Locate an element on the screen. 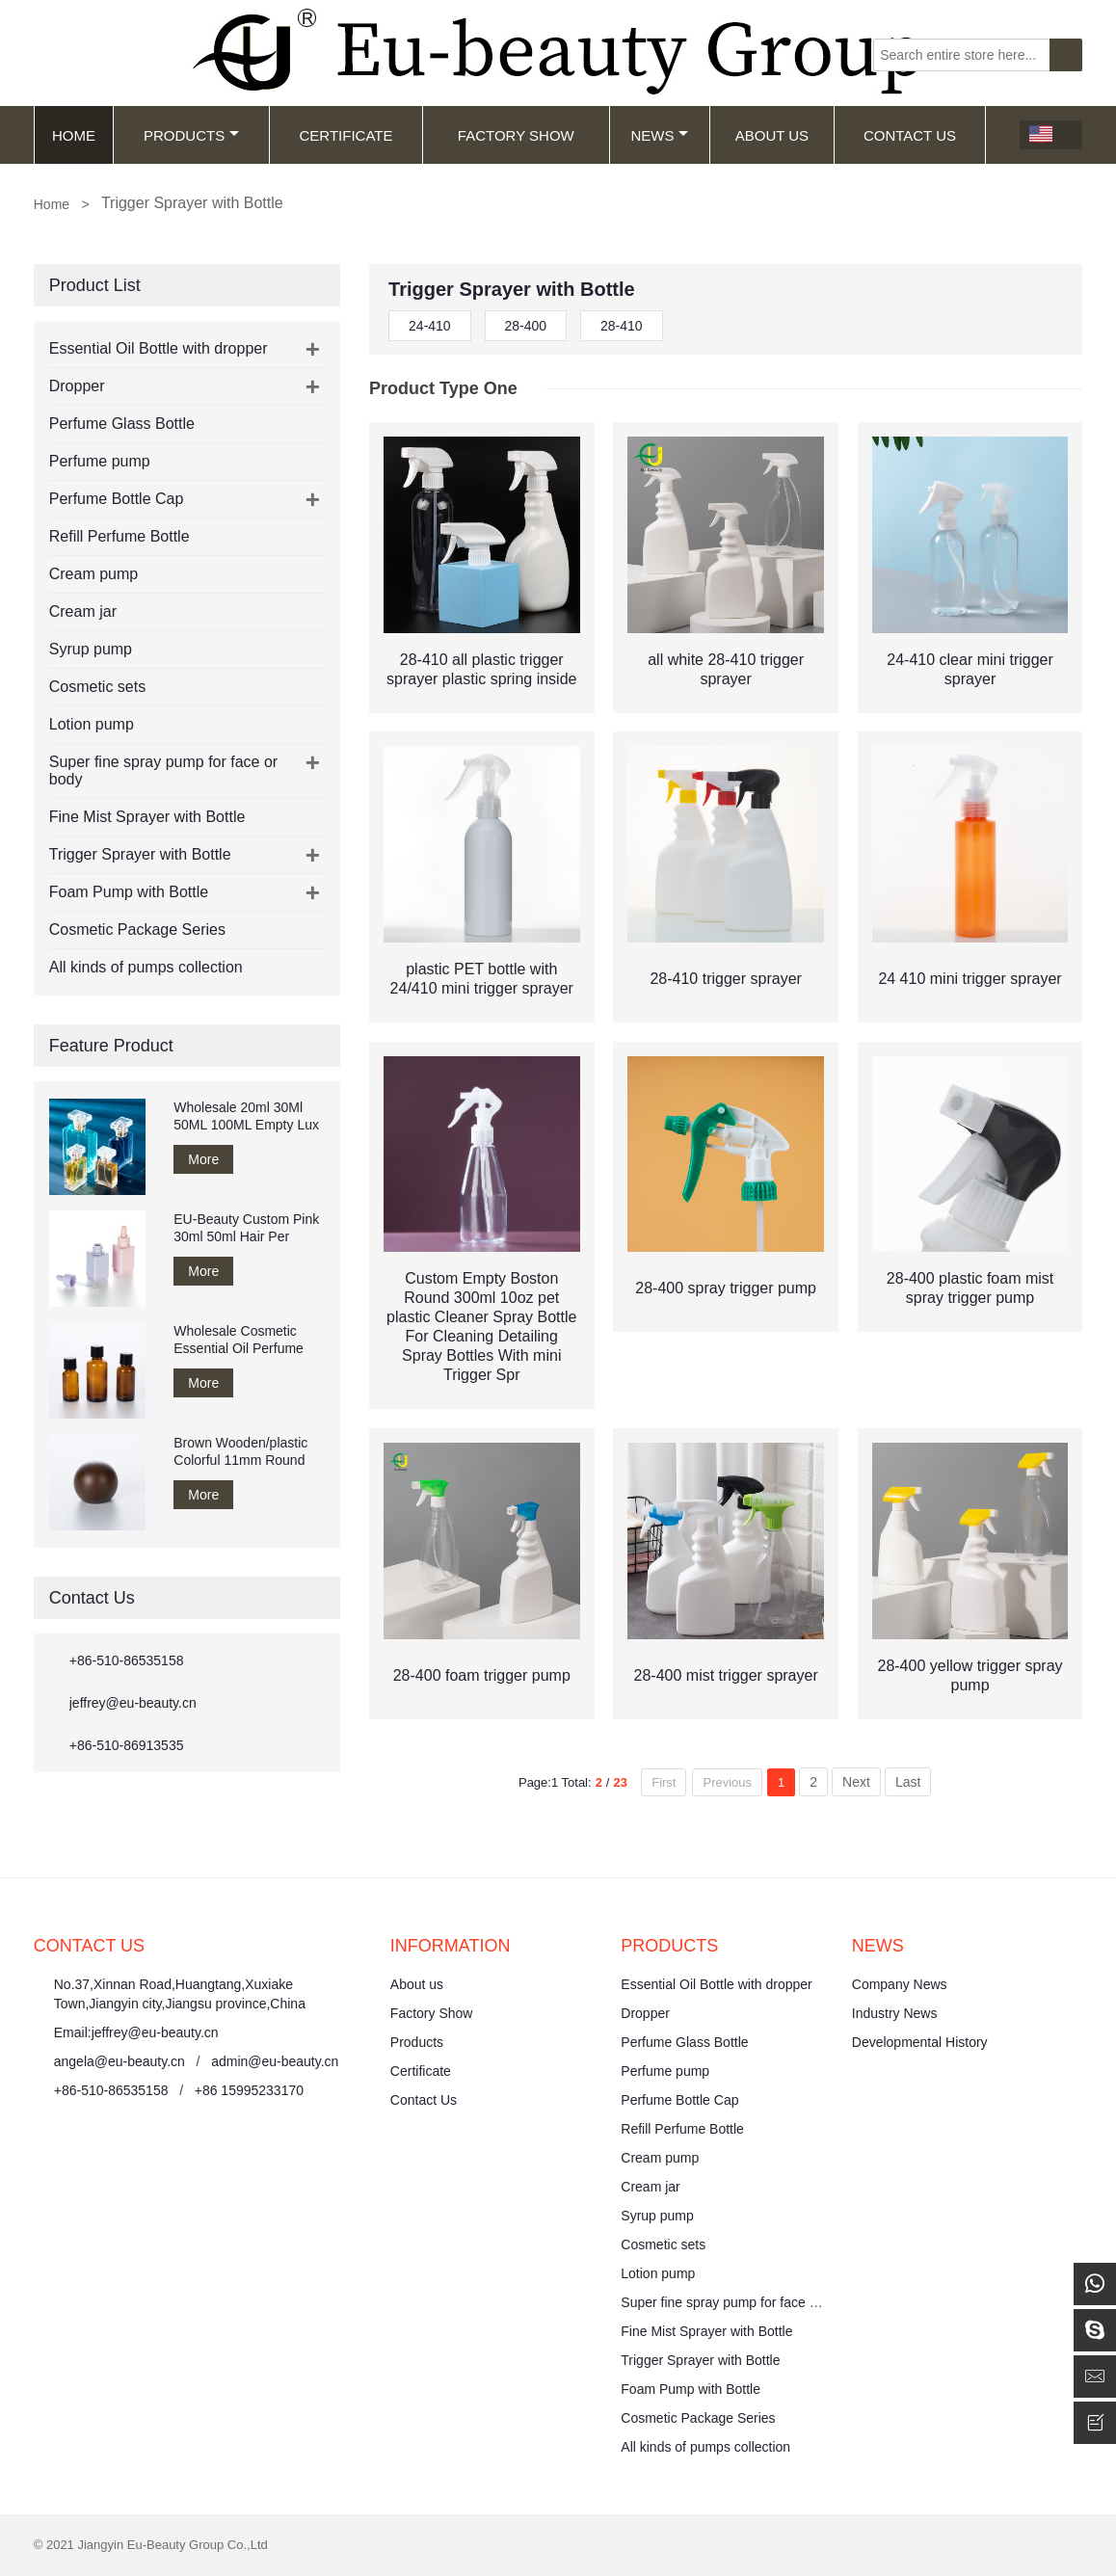 Image resolution: width=1116 pixels, height=2576 pixels. Products is located at coordinates (191, 135).